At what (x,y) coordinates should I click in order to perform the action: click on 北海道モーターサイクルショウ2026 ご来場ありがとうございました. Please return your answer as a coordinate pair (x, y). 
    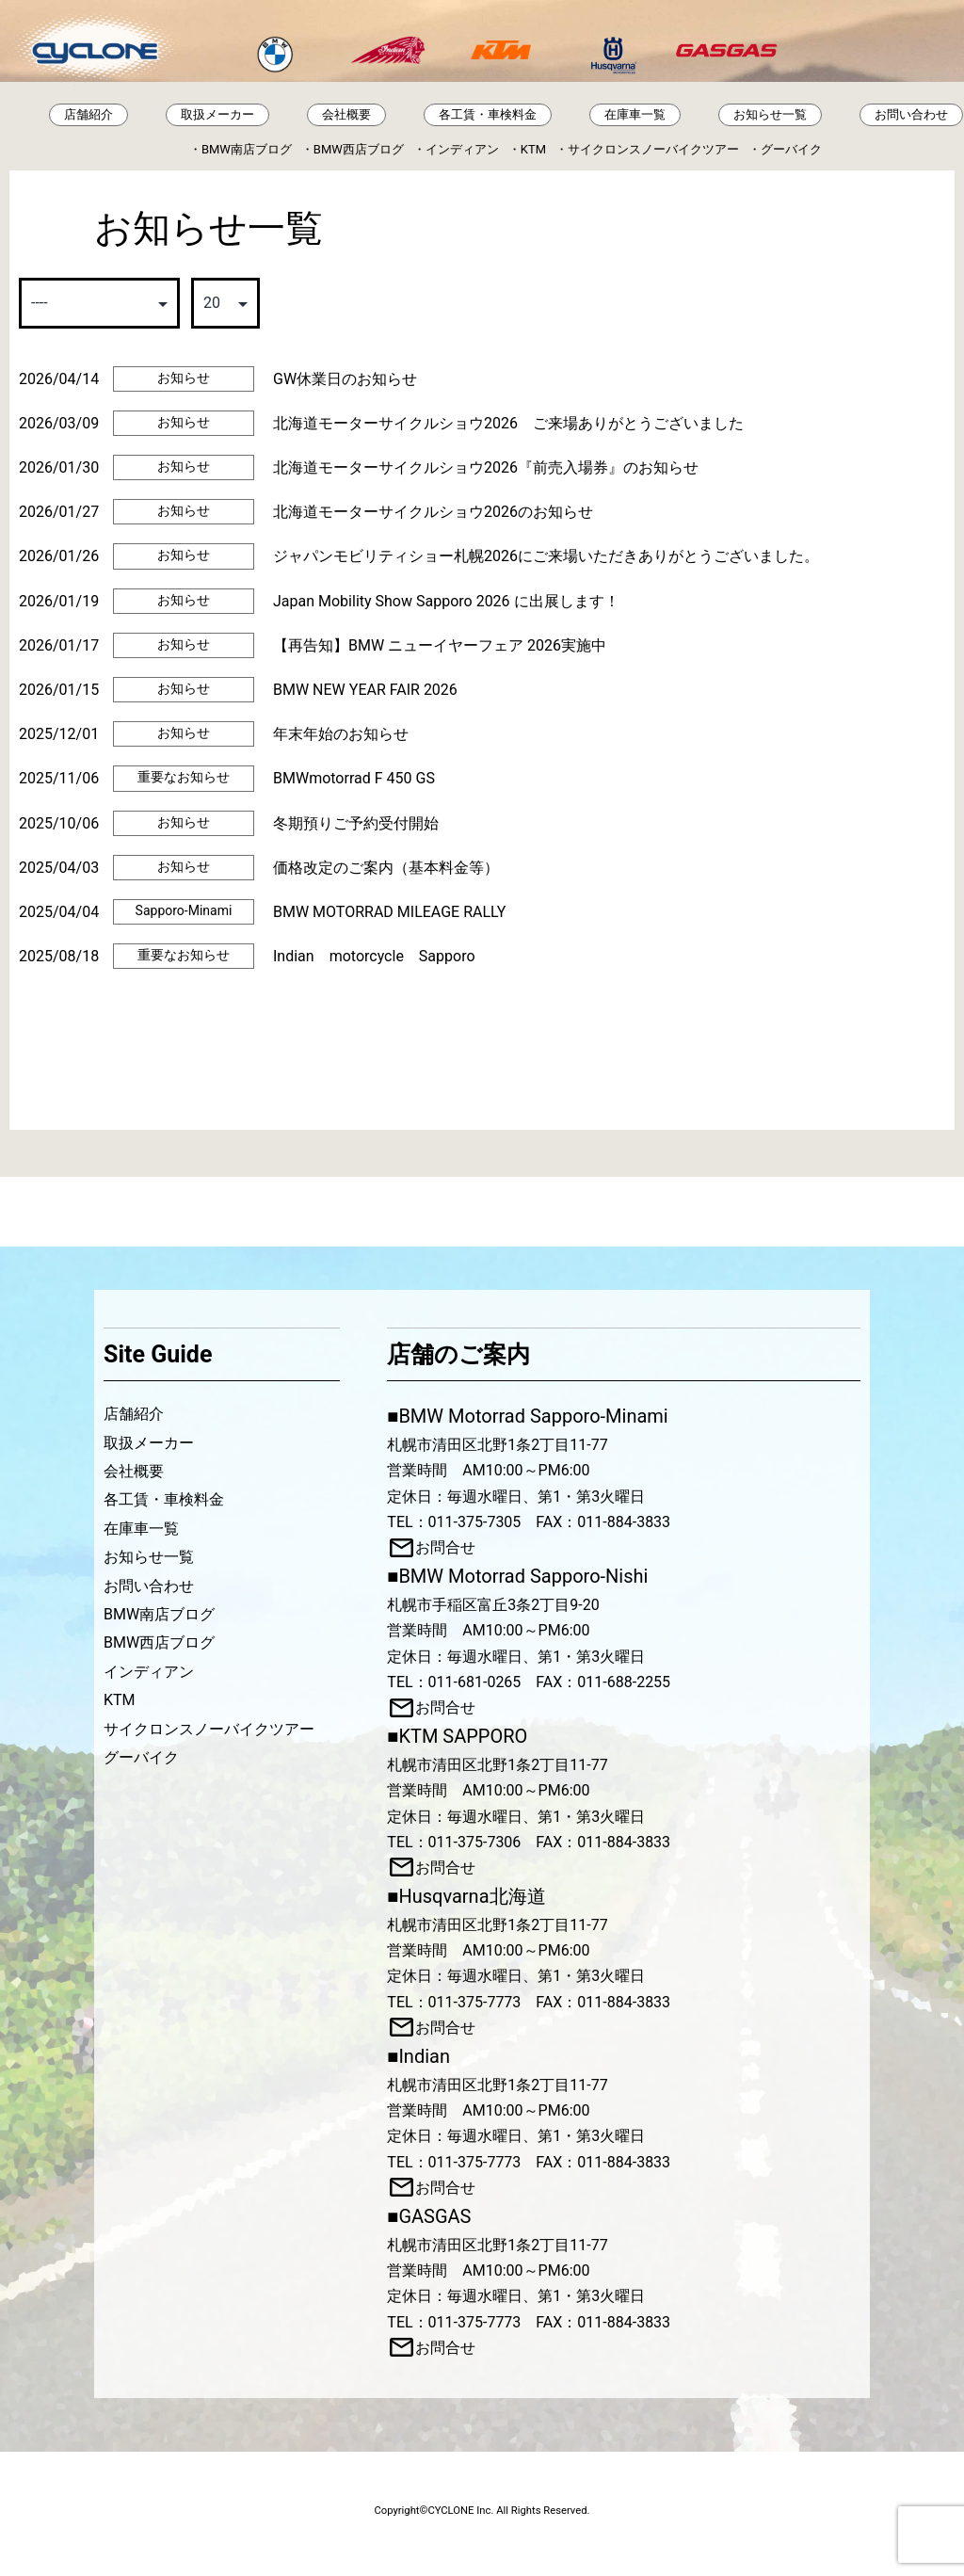
    Looking at the image, I should click on (508, 423).